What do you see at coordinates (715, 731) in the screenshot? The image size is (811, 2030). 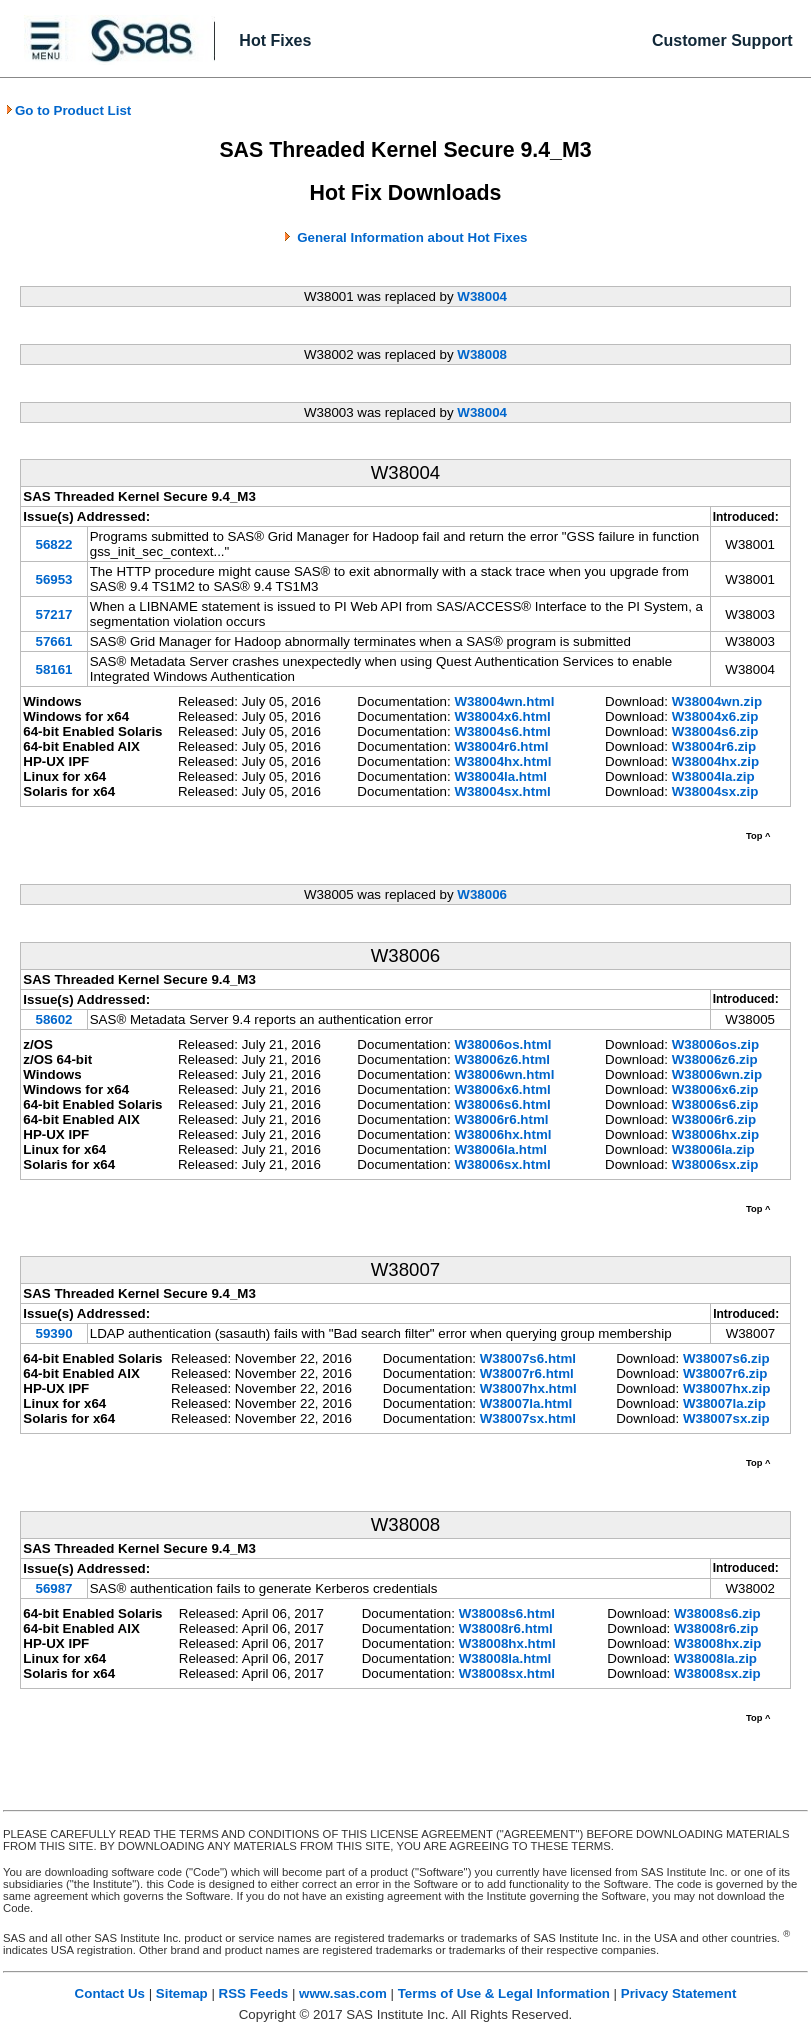 I see `W38004s6.zip` at bounding box center [715, 731].